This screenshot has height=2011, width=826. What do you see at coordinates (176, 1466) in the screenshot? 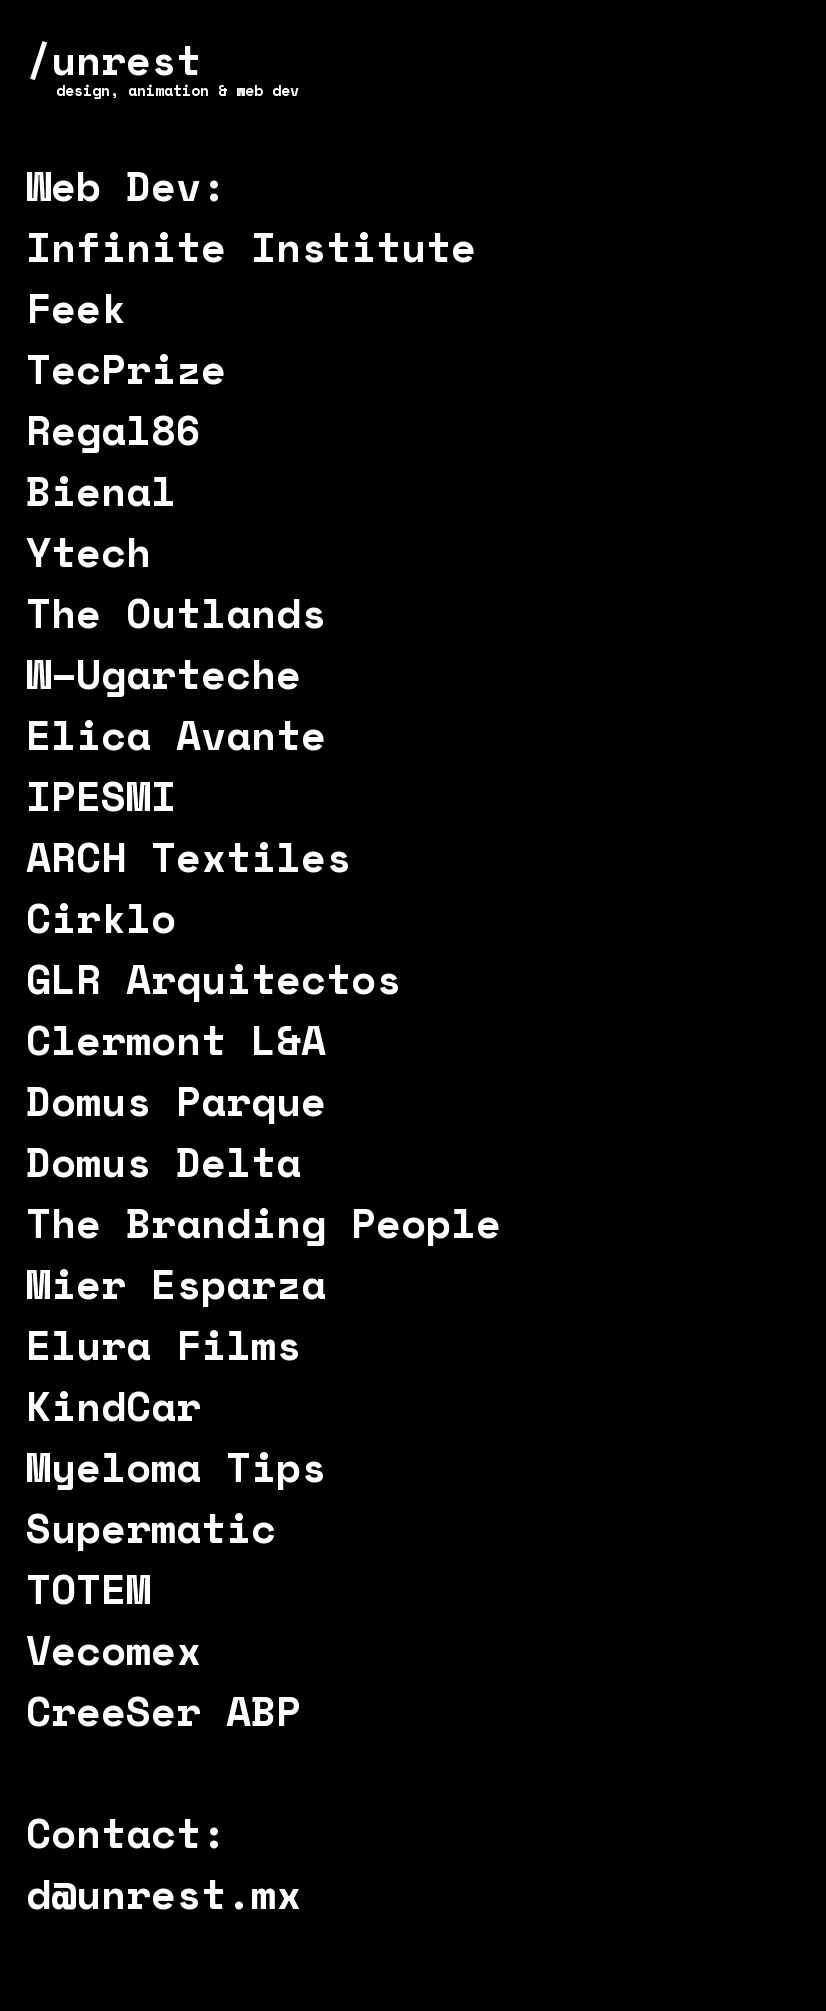
I see `Myeloma Tips` at bounding box center [176, 1466].